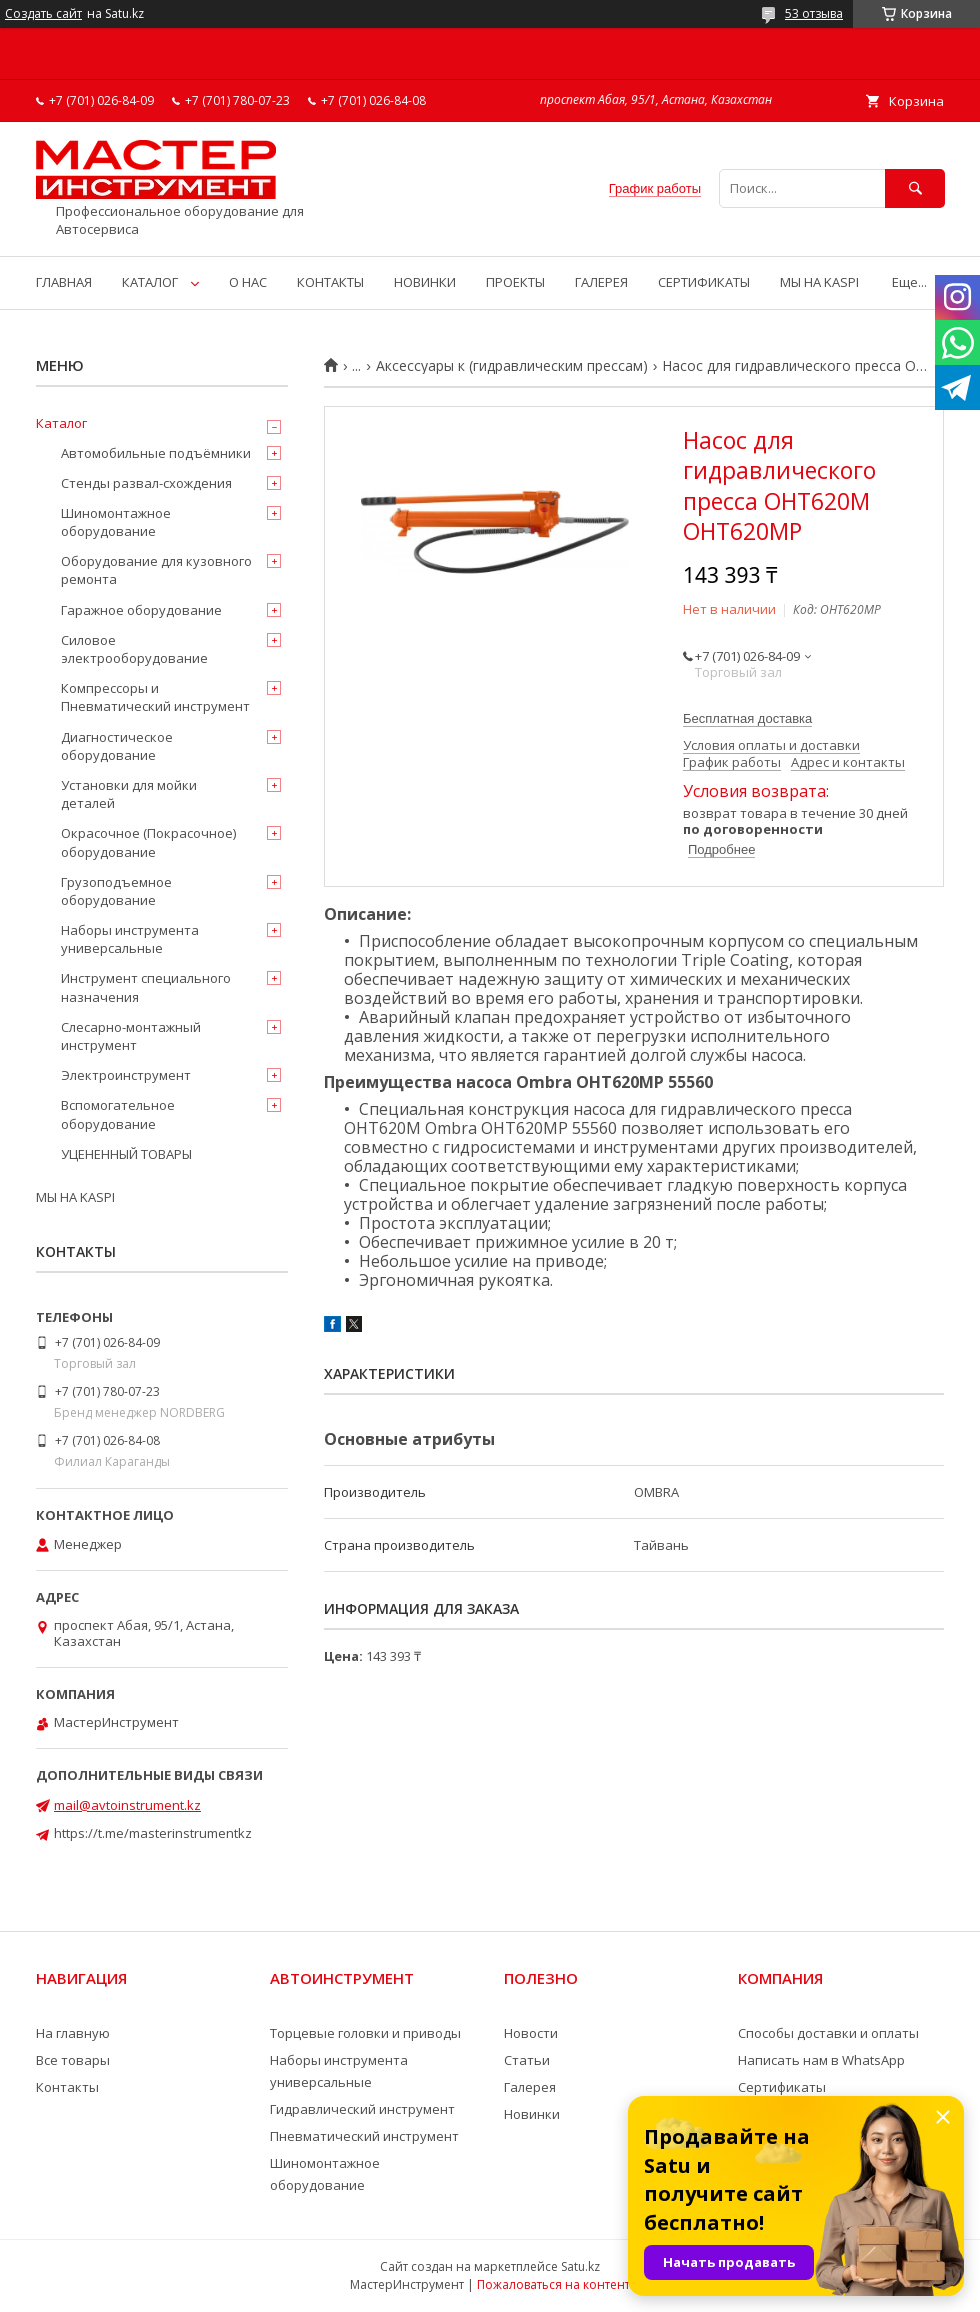 The image size is (980, 2312). I want to click on Аксессуары к (гидравлическим прессам), so click(512, 366).